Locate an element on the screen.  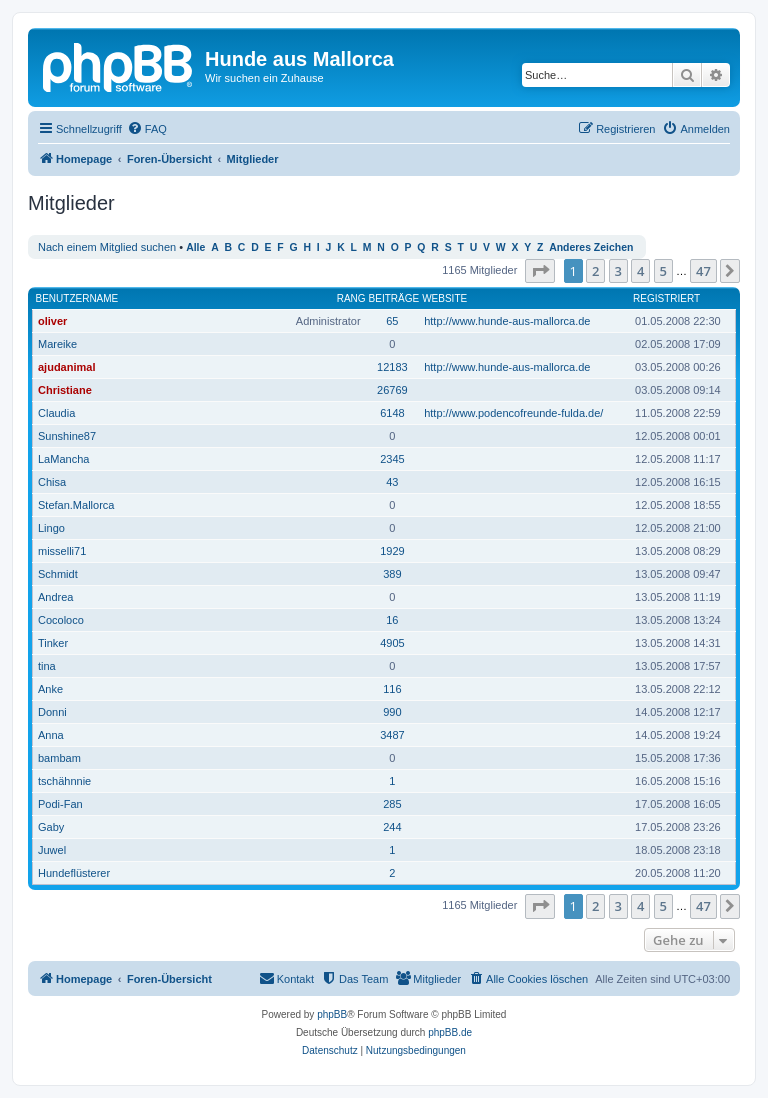
Podi-Fan is located at coordinates (60, 804).